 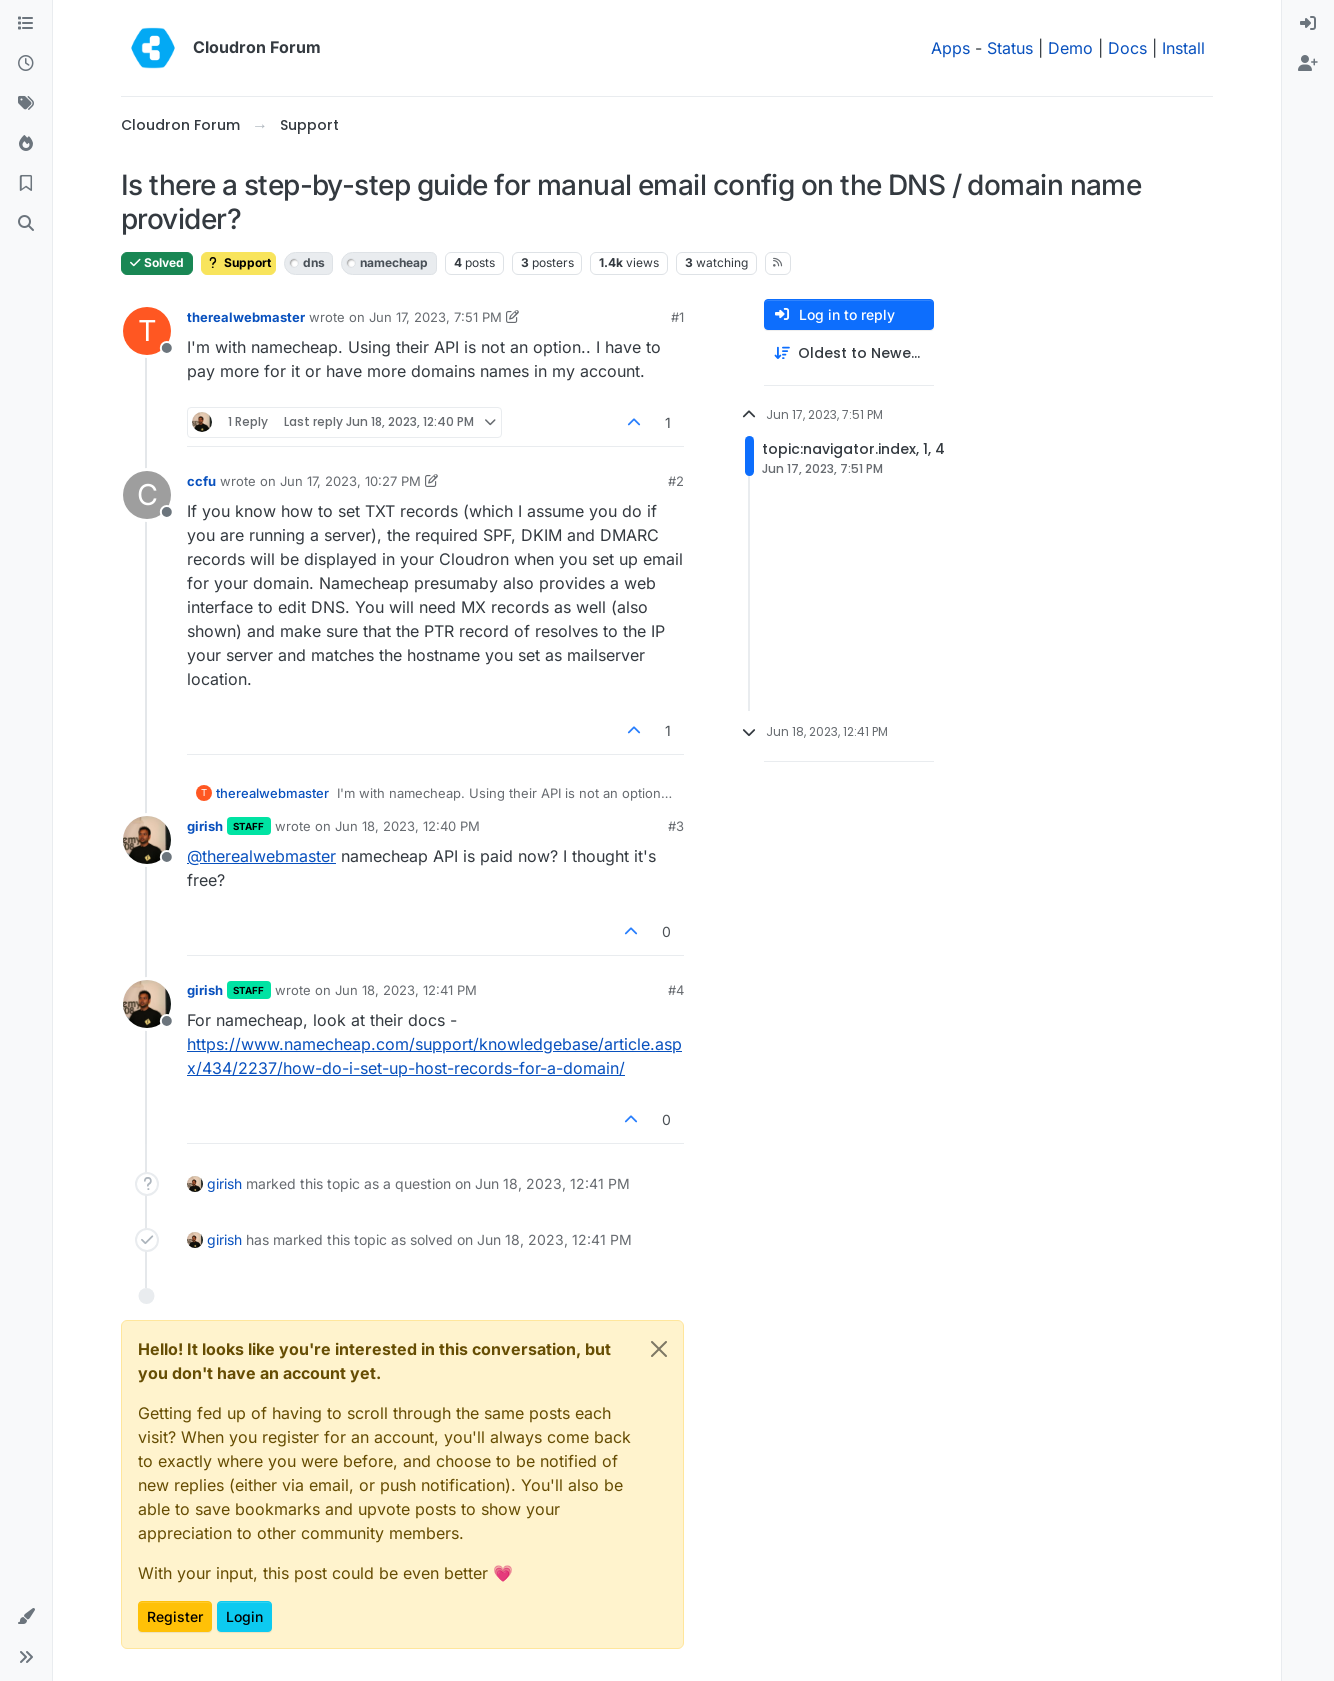 What do you see at coordinates (26, 224) in the screenshot?
I see `[Search]` at bounding box center [26, 224].